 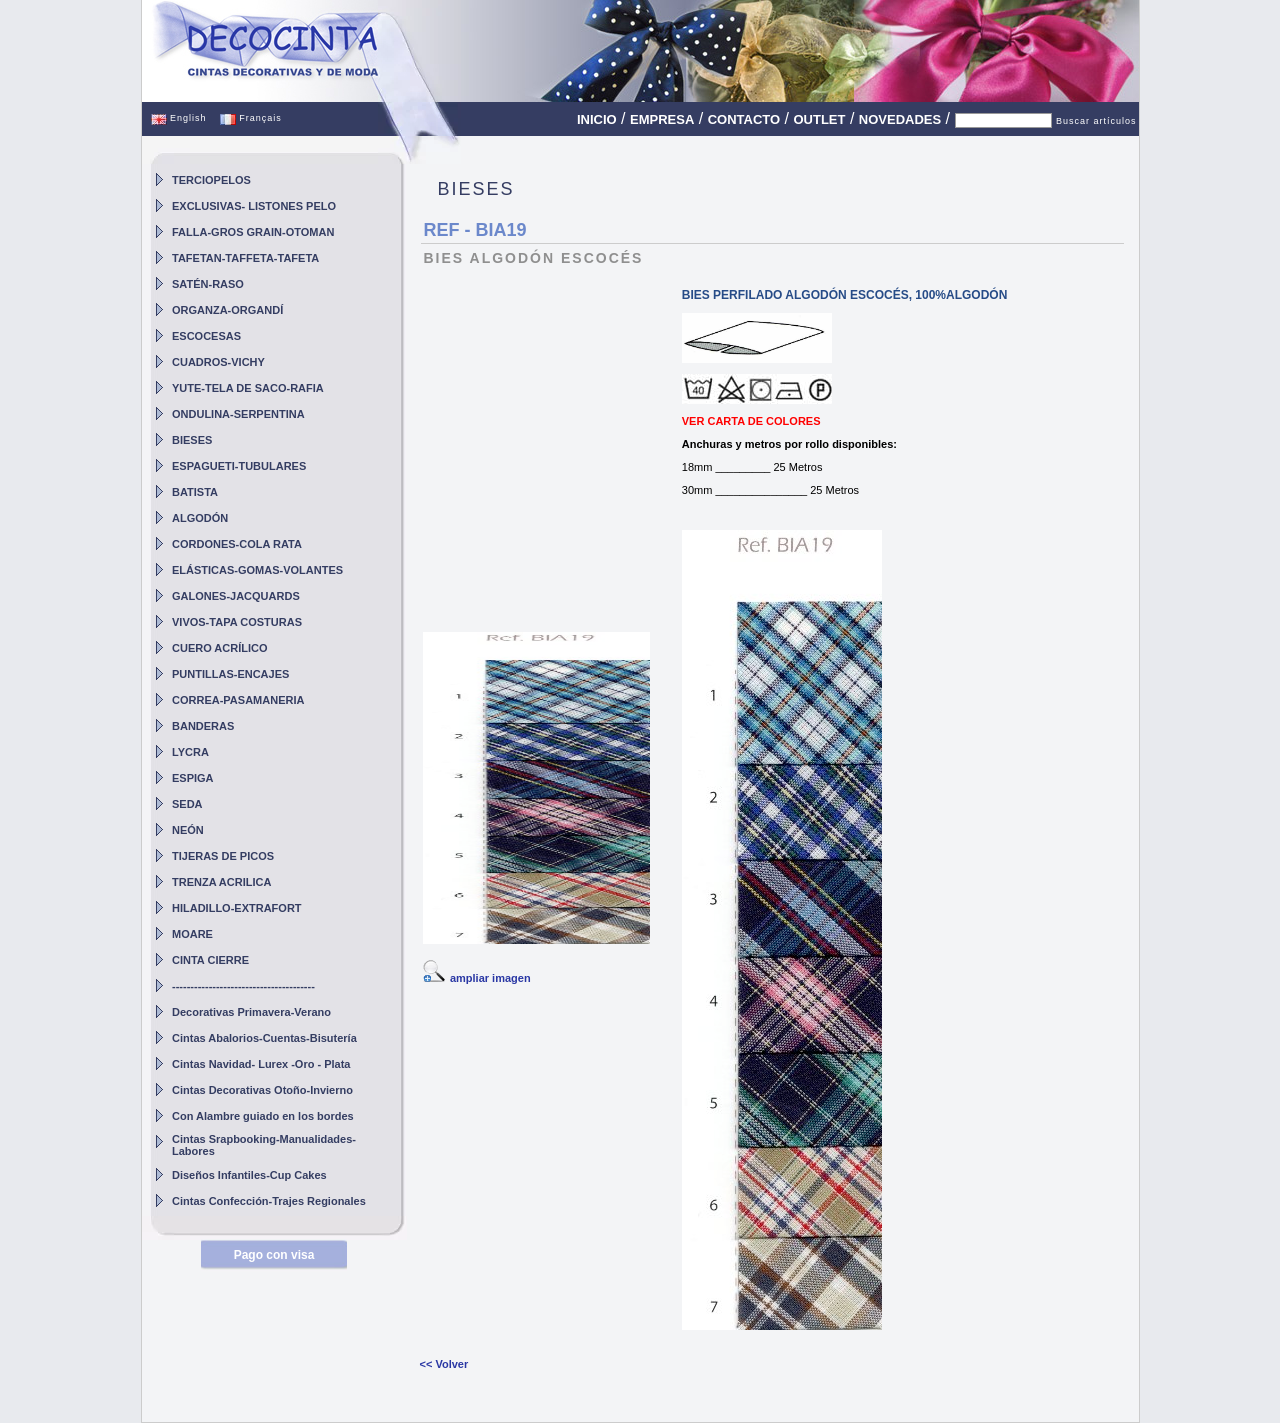 I want to click on HILADILLO-EXTRAFORT, so click(x=237, y=908).